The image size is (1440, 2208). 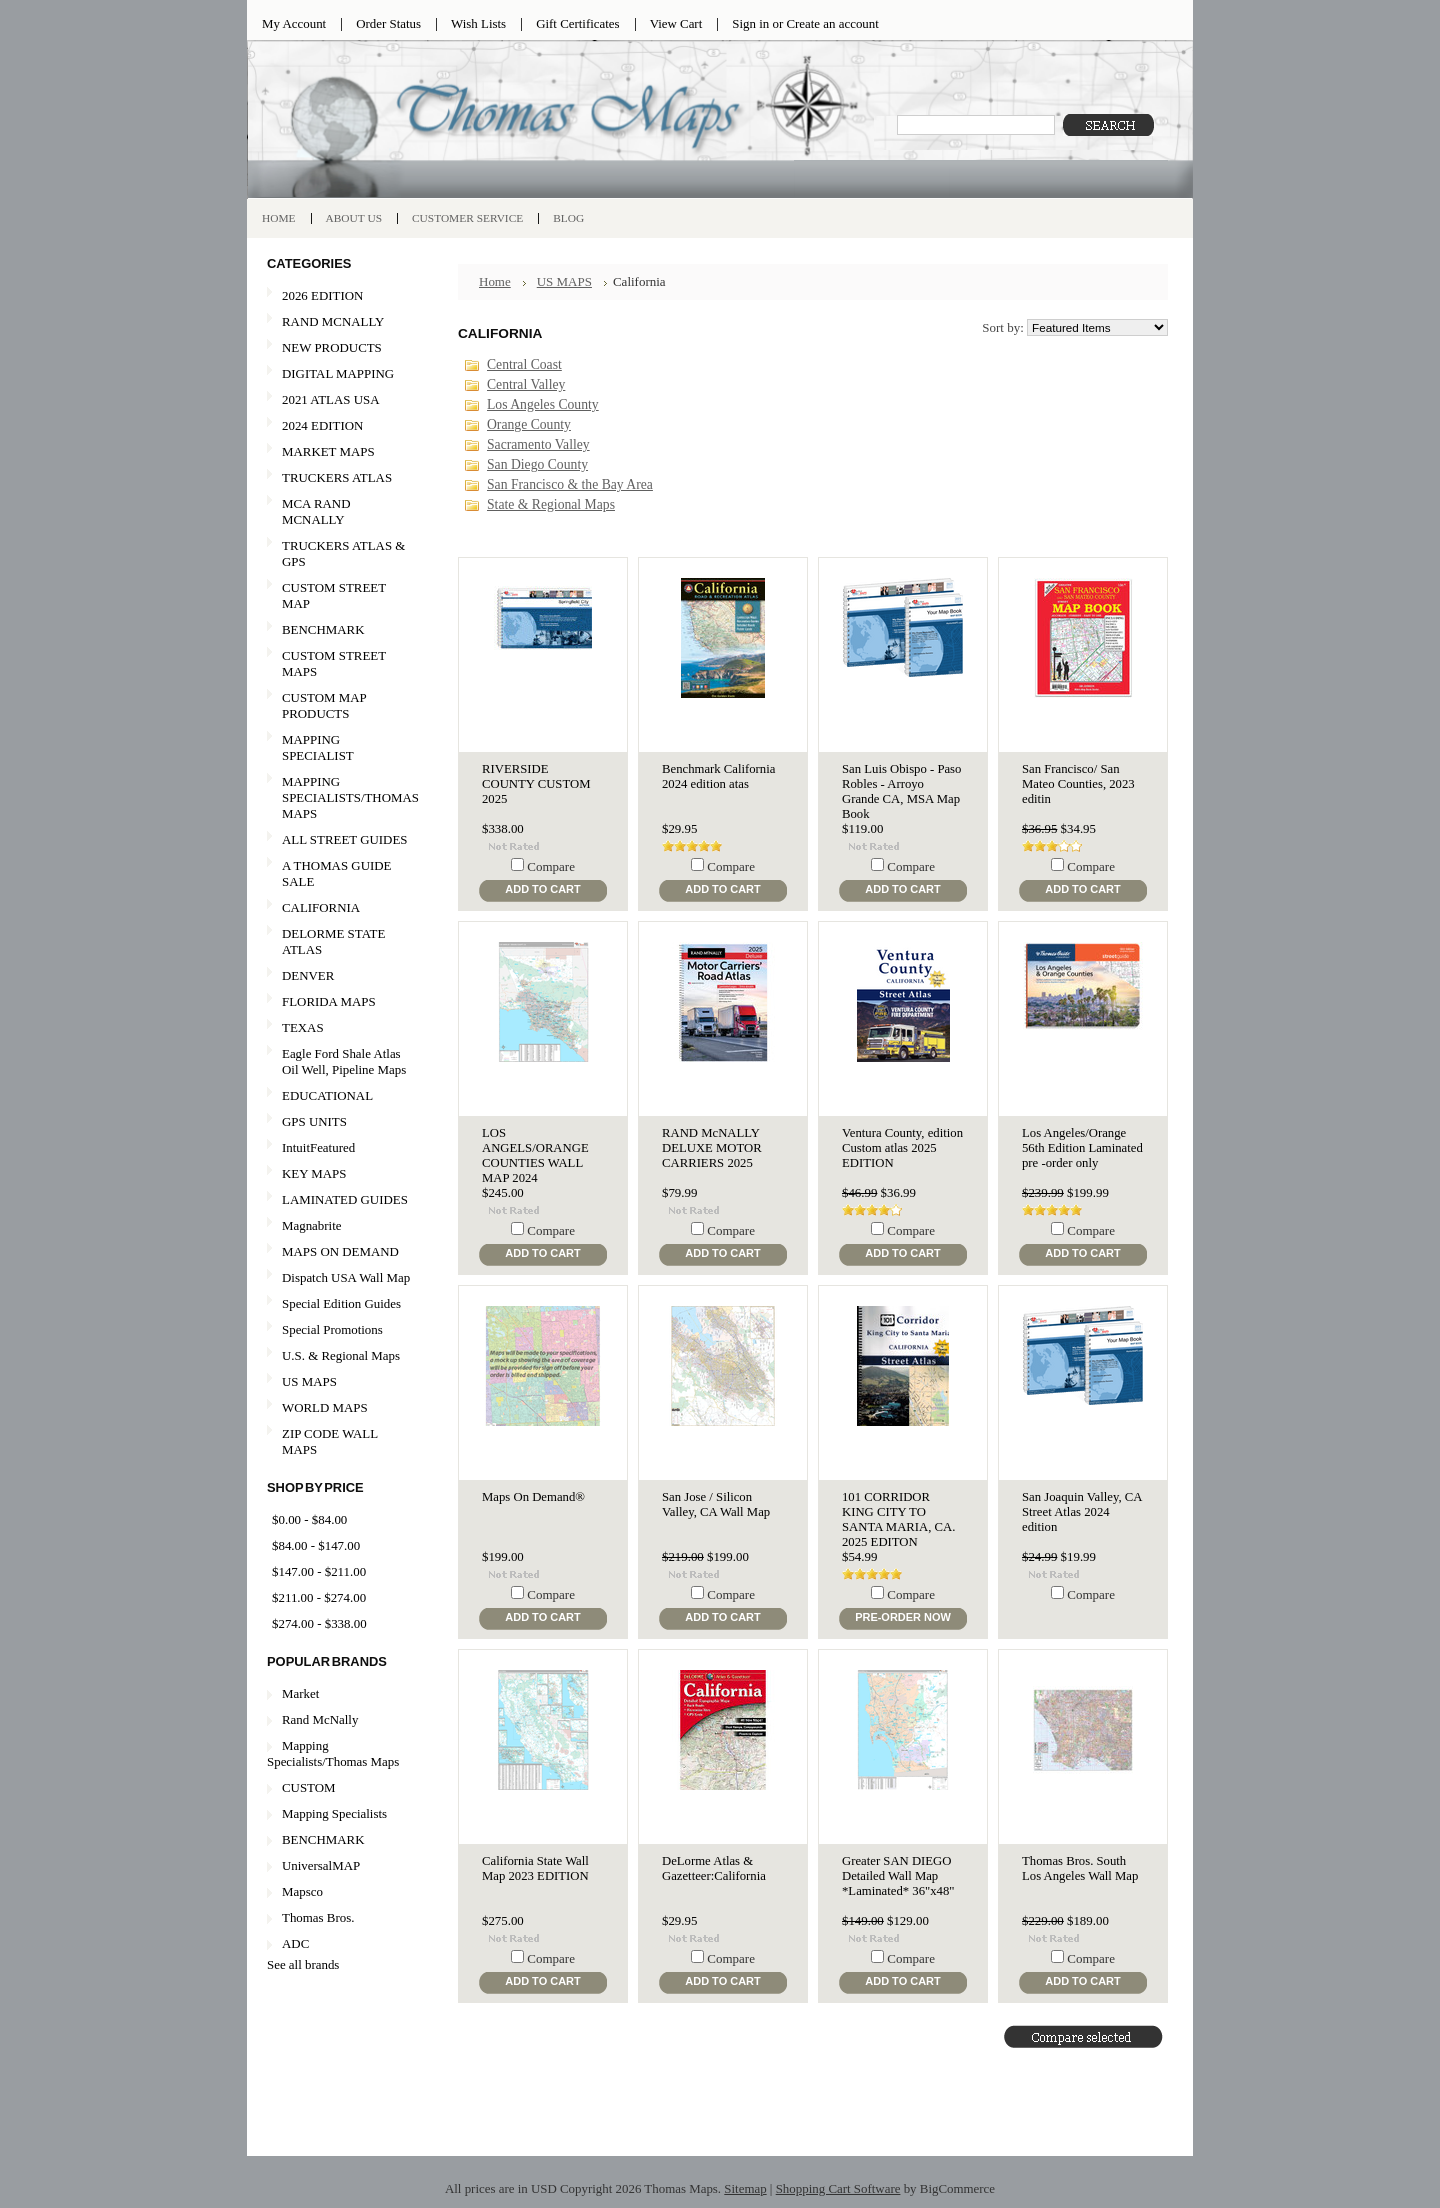 What do you see at coordinates (536, 784) in the screenshot?
I see `RIVERSIDE COUNTY CUSTOM 2025` at bounding box center [536, 784].